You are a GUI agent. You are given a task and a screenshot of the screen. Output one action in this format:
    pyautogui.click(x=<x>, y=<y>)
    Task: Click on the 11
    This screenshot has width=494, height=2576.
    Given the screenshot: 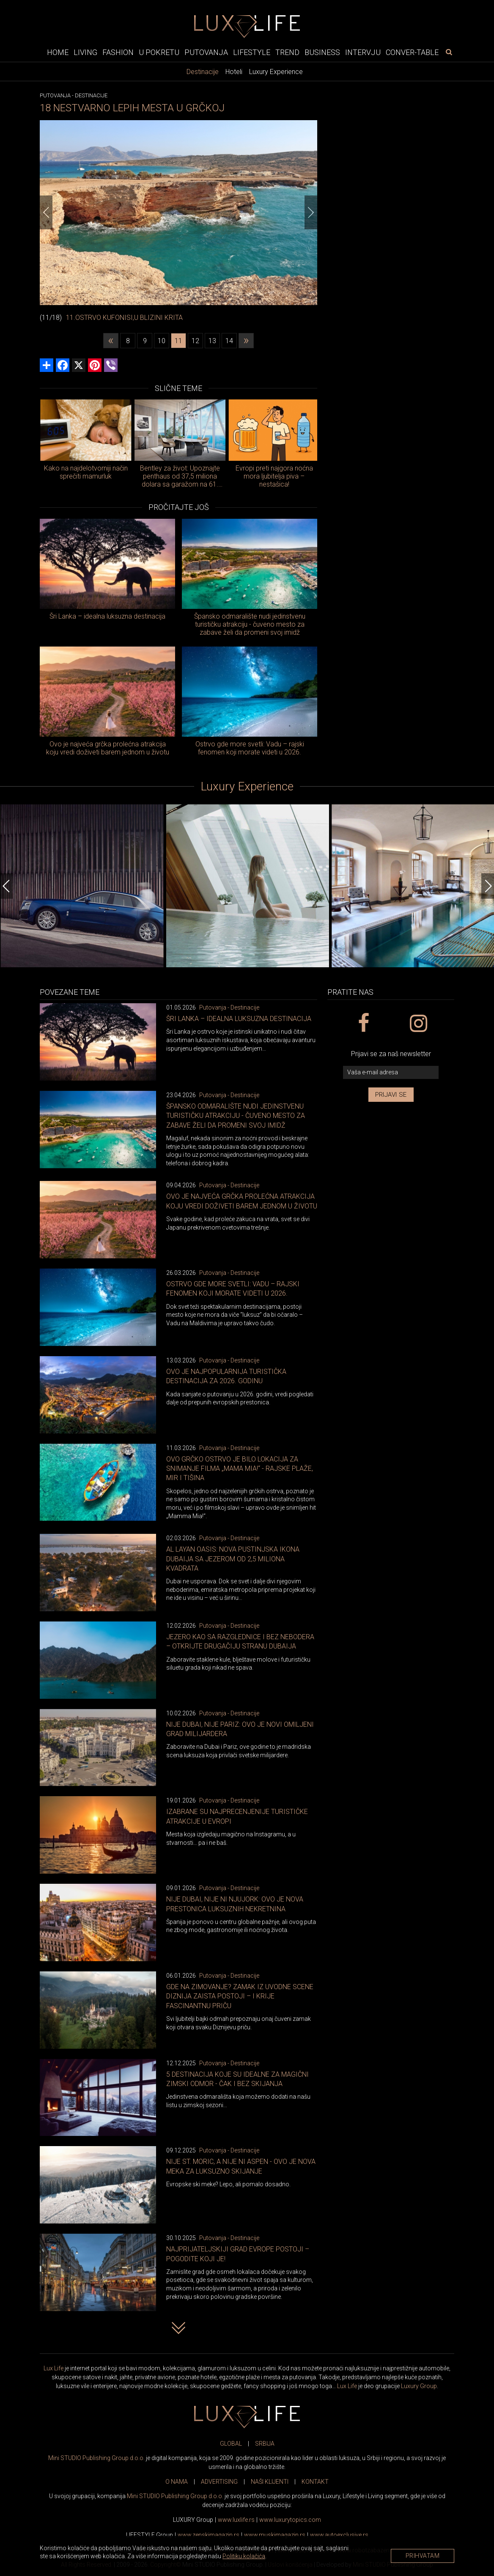 What is the action you would take?
    pyautogui.click(x=178, y=341)
    